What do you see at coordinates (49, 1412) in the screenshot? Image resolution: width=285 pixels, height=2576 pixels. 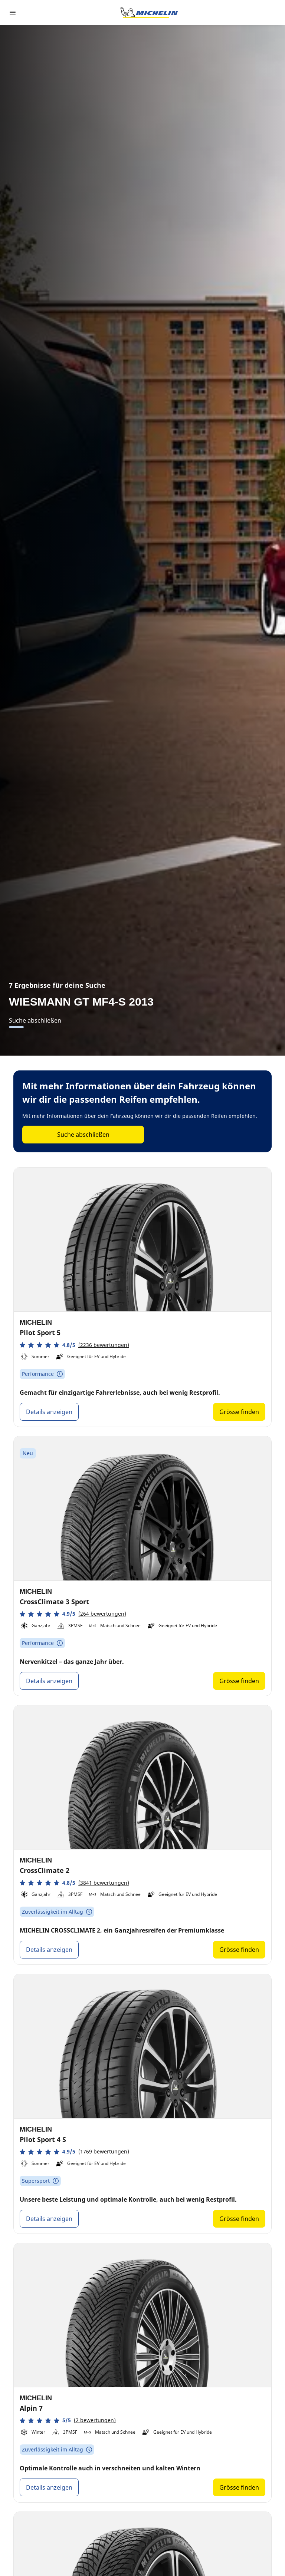 I see `Details anzeigen` at bounding box center [49, 1412].